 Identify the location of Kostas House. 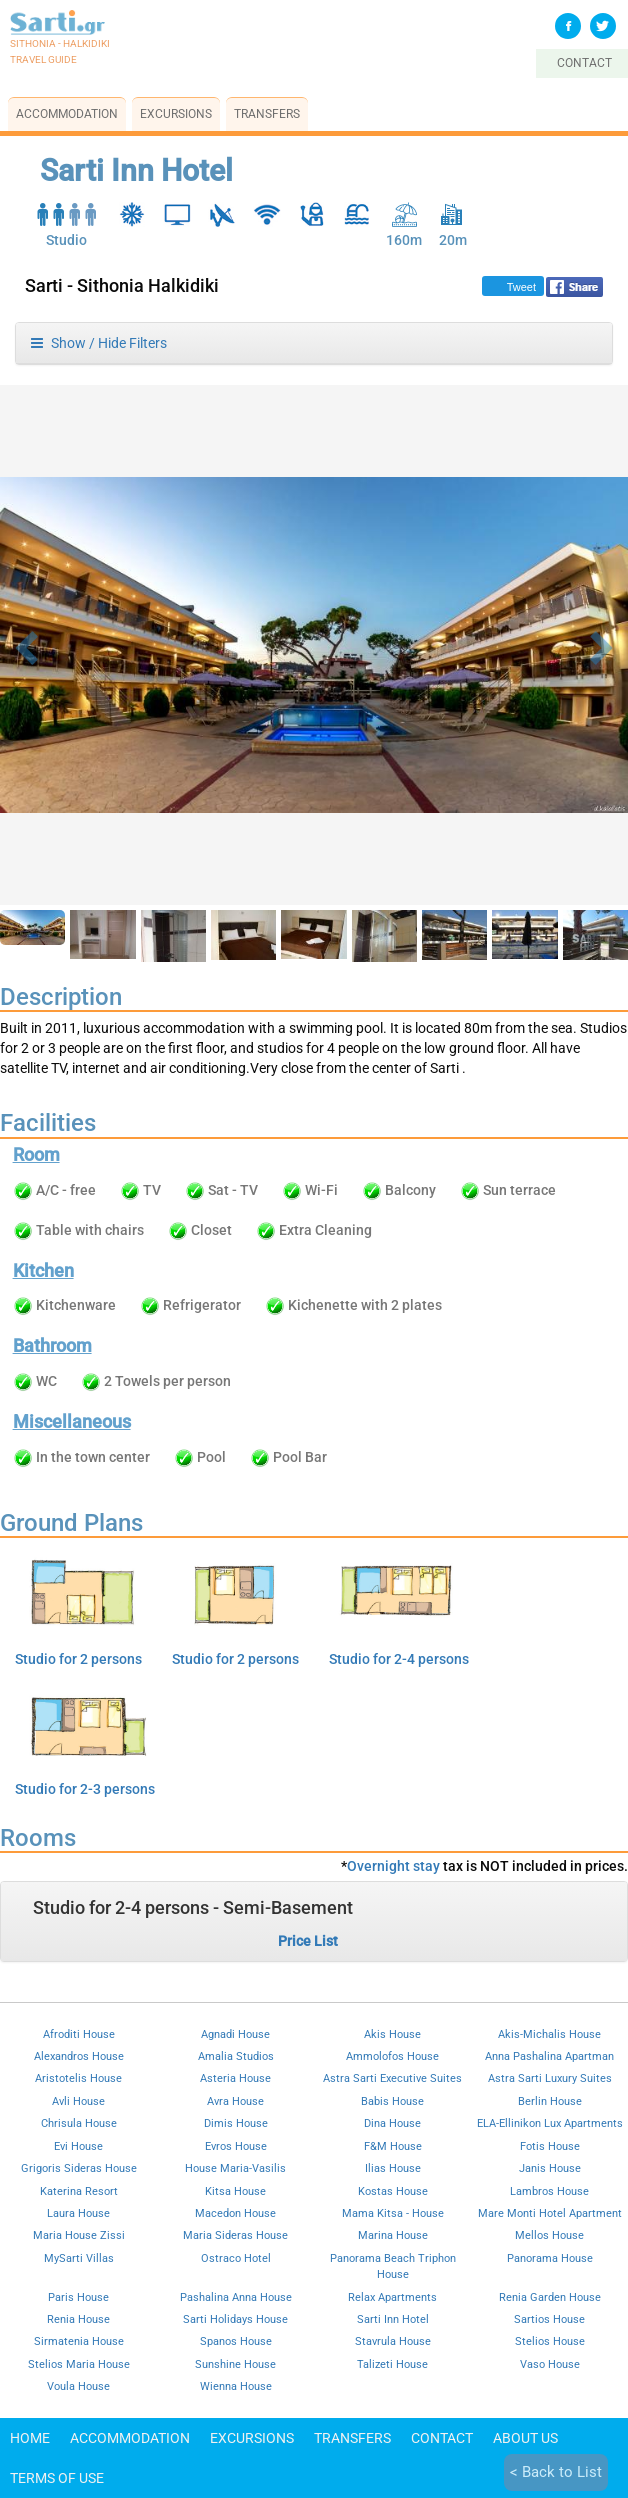
(393, 2191).